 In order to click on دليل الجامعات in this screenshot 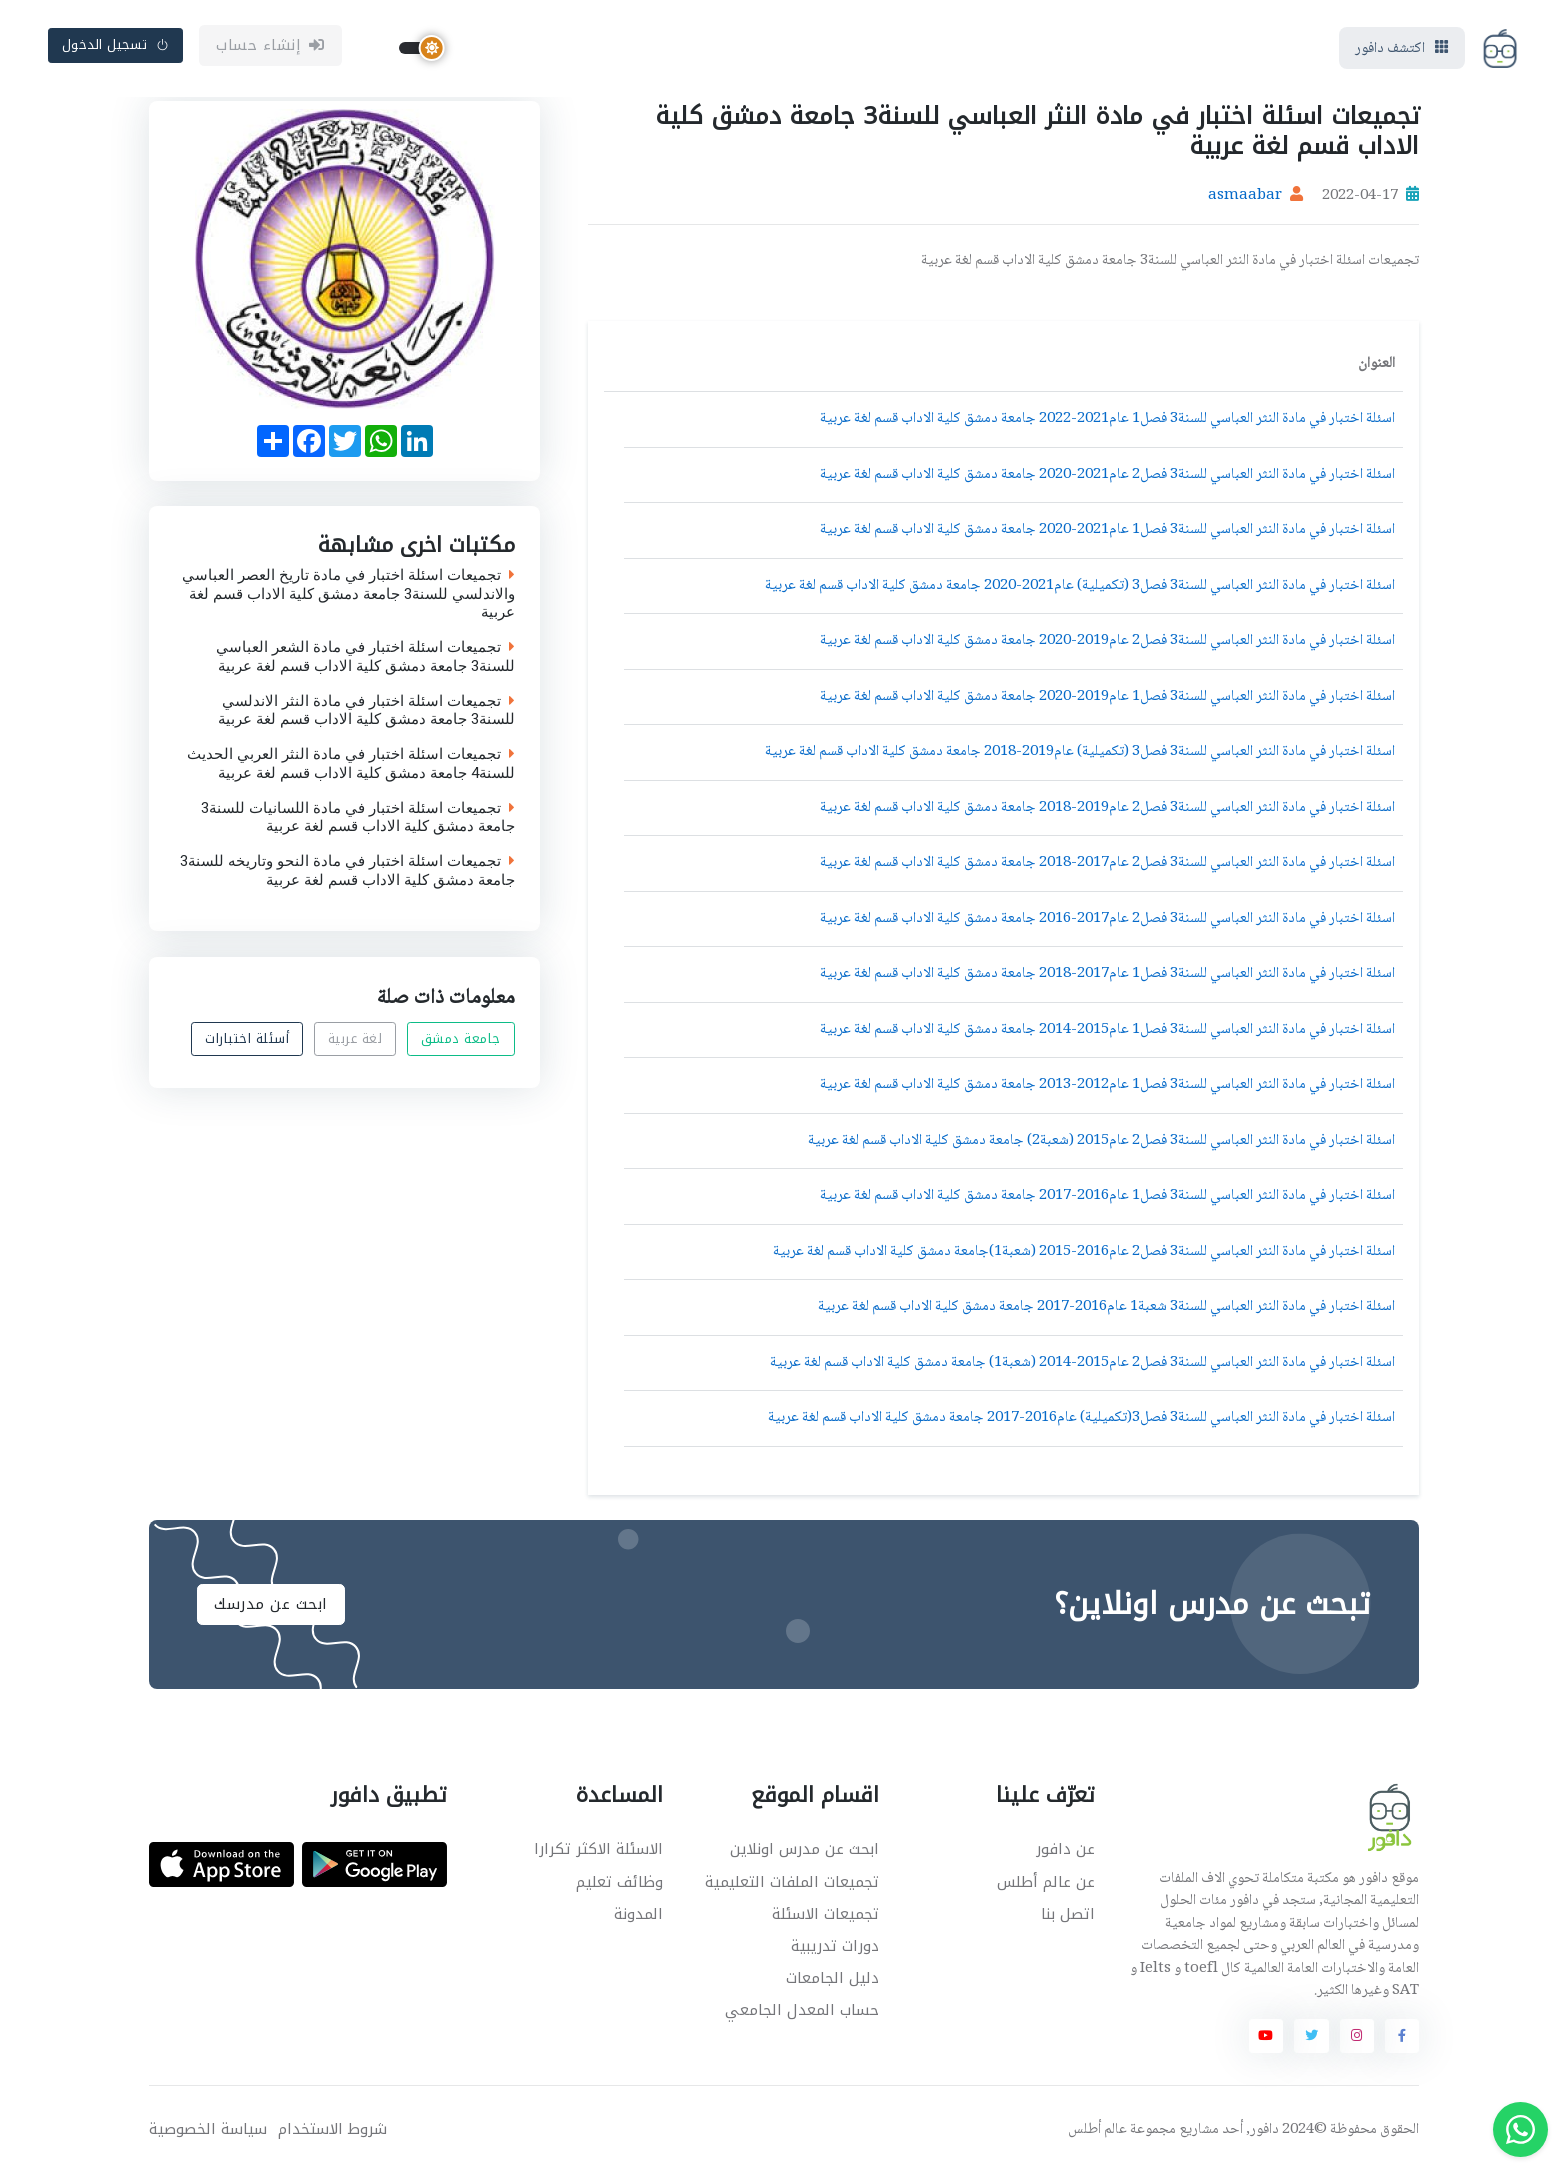, I will do `click(832, 1981)`.